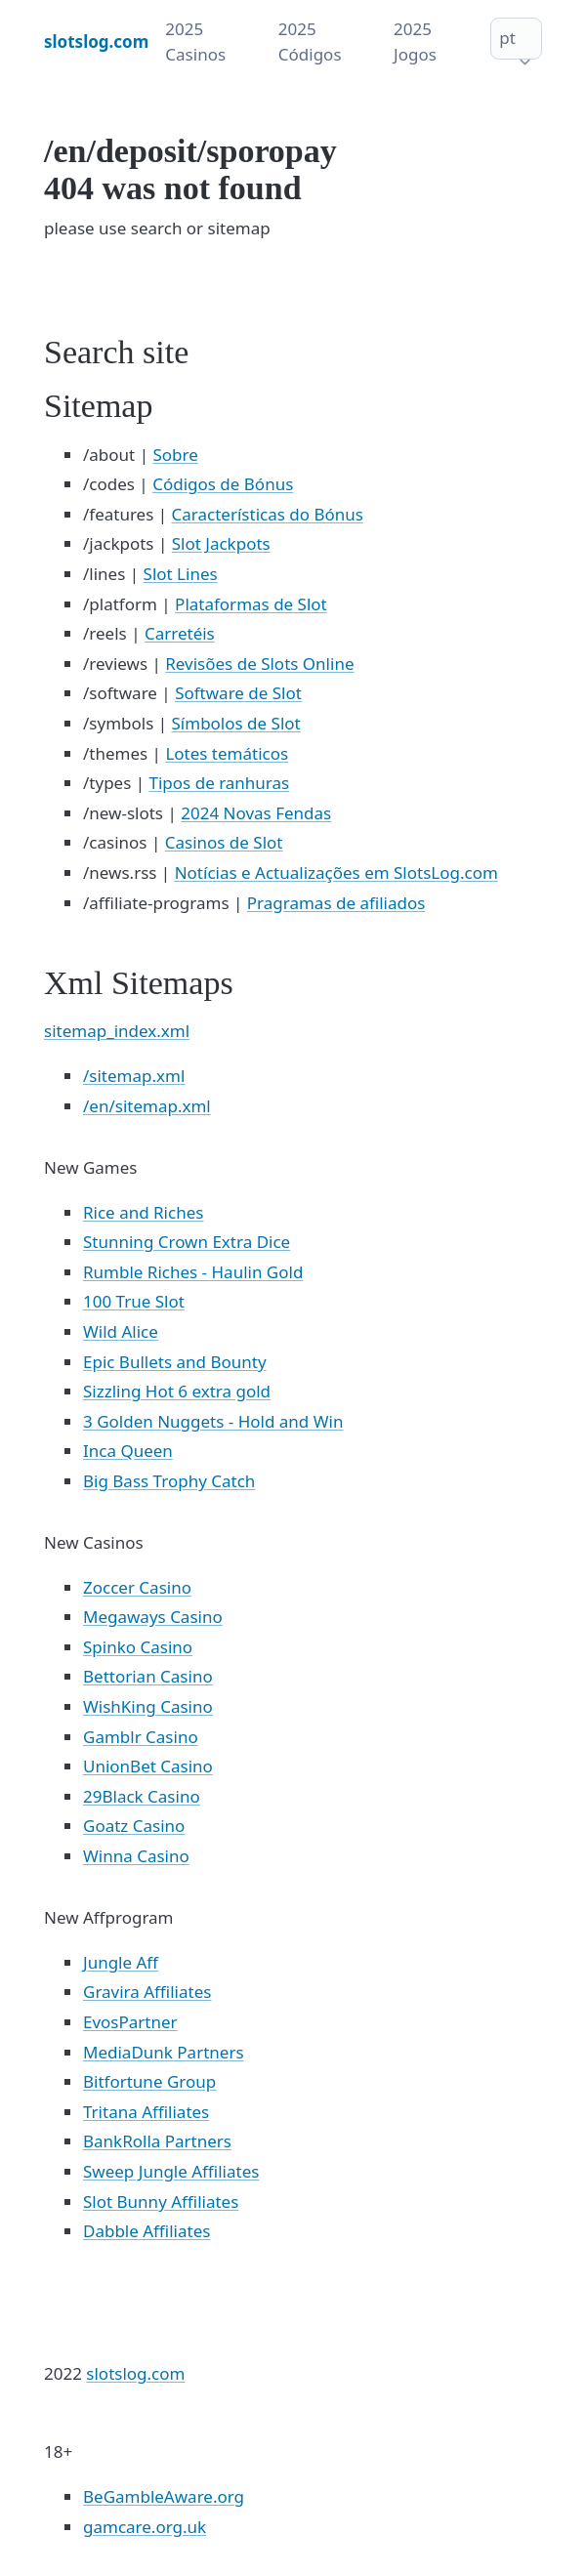 The width and height of the screenshot is (586, 2576). Describe the element at coordinates (226, 753) in the screenshot. I see `Lotes temáticos` at that location.